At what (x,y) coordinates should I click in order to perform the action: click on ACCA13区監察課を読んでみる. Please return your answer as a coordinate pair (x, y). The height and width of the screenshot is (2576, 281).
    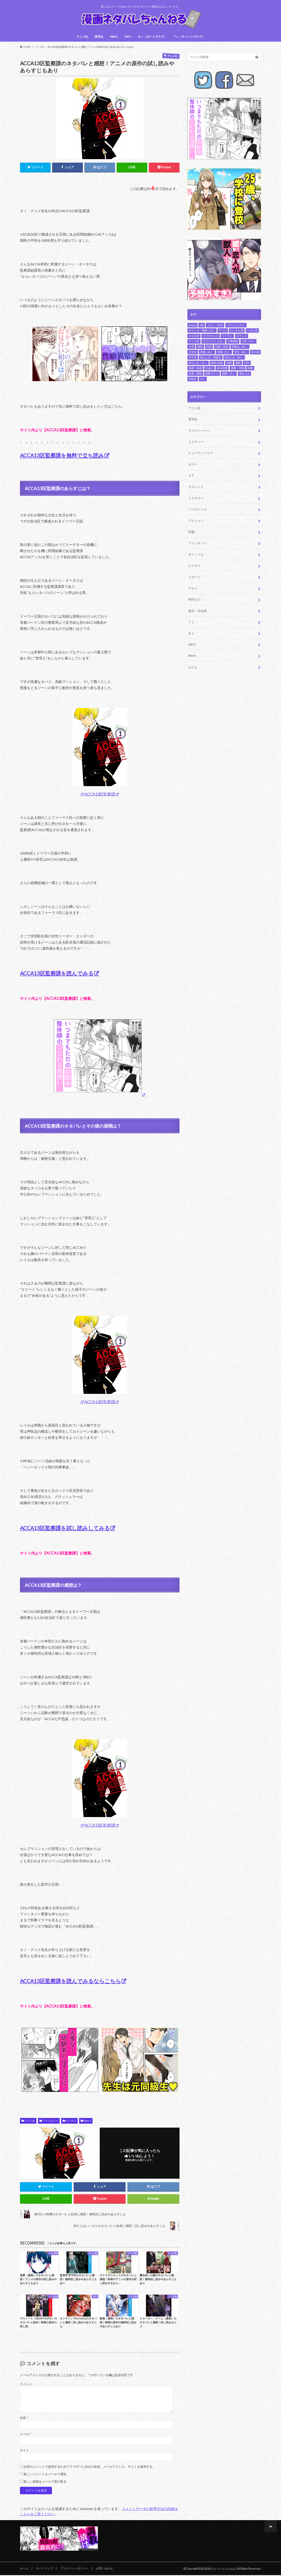
    Looking at the image, I should click on (57, 973).